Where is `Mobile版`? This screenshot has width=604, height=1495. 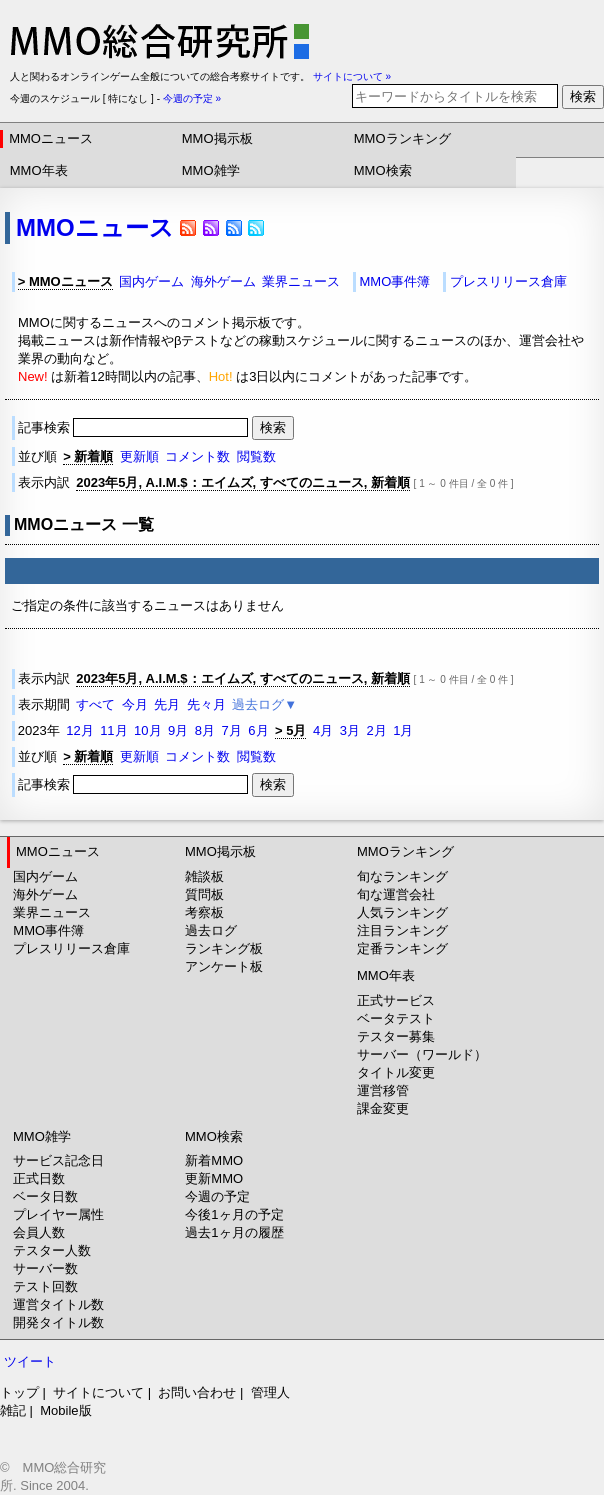
Mobile版 is located at coordinates (65, 1410).